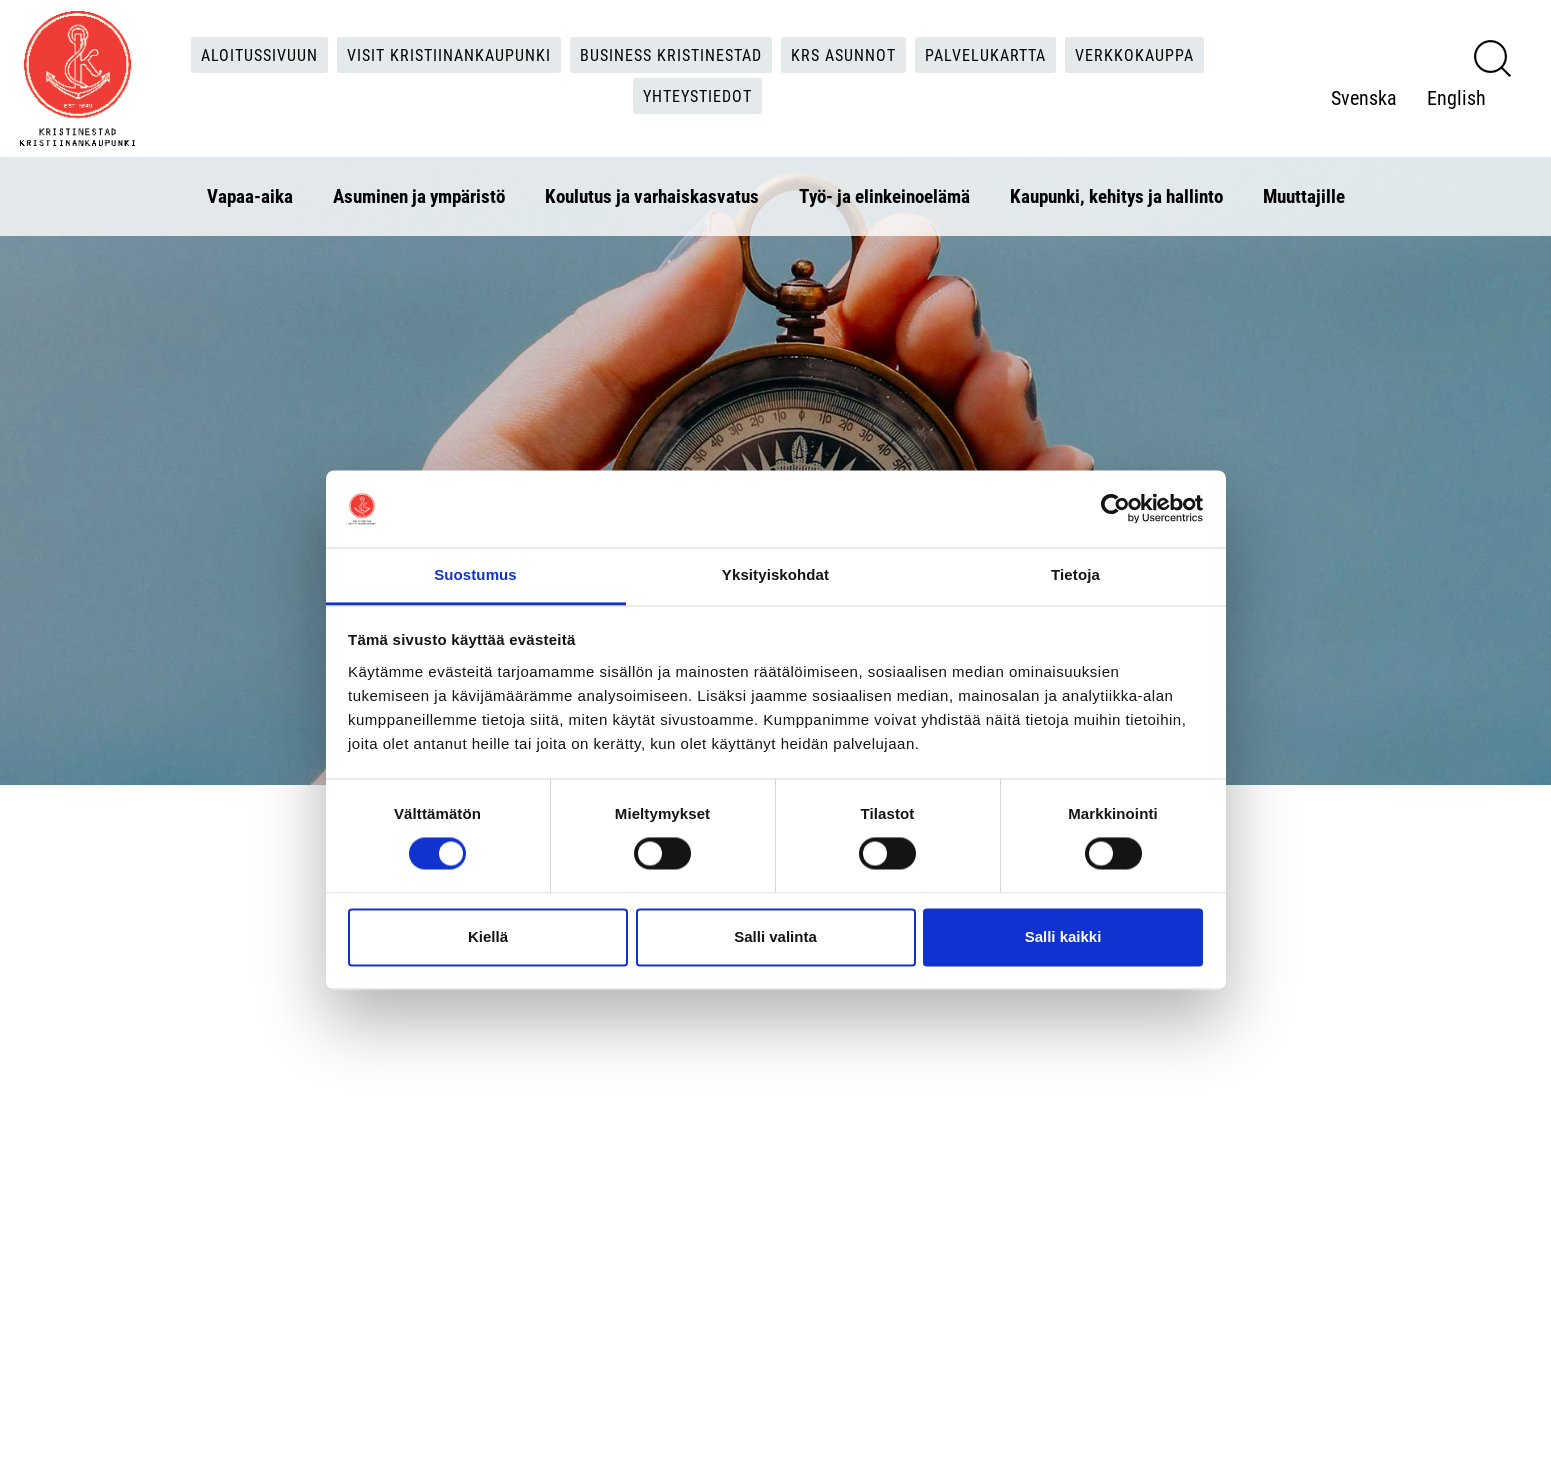 The width and height of the screenshot is (1551, 1460). Describe the element at coordinates (697, 95) in the screenshot. I see `Yhteystiedot` at that location.